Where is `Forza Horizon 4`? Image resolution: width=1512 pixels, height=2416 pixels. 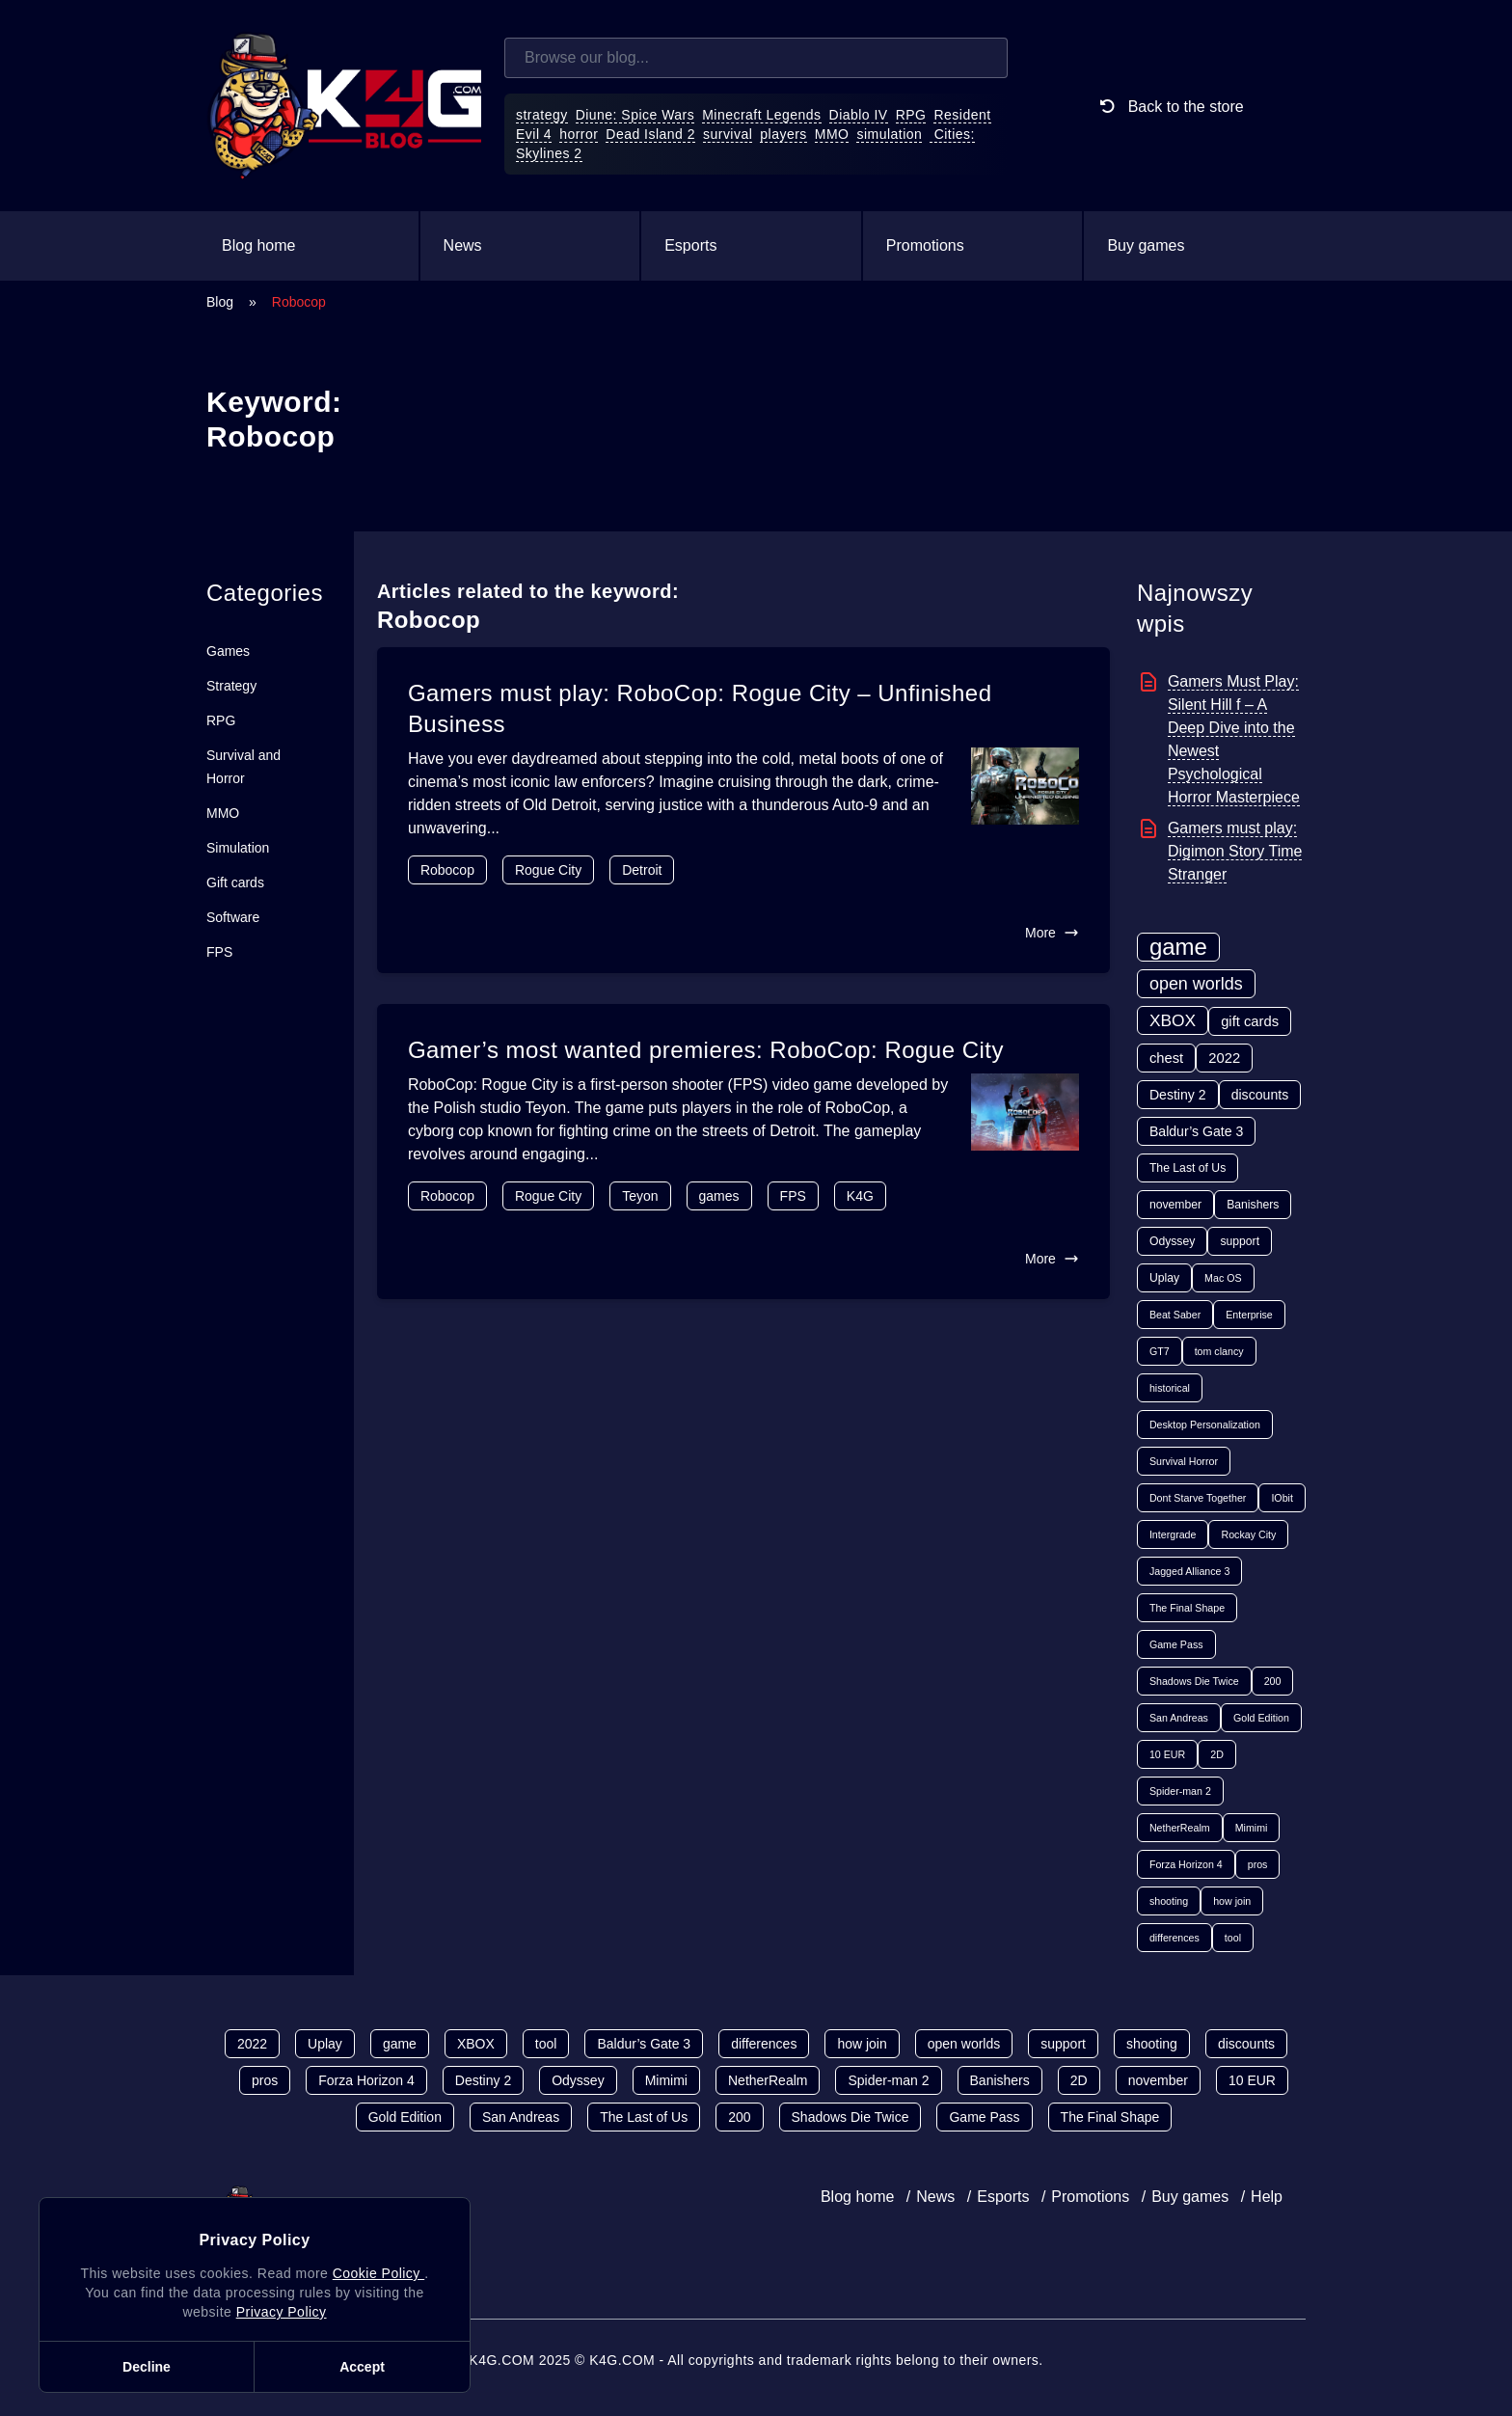 Forza Horizon 4 is located at coordinates (366, 2080).